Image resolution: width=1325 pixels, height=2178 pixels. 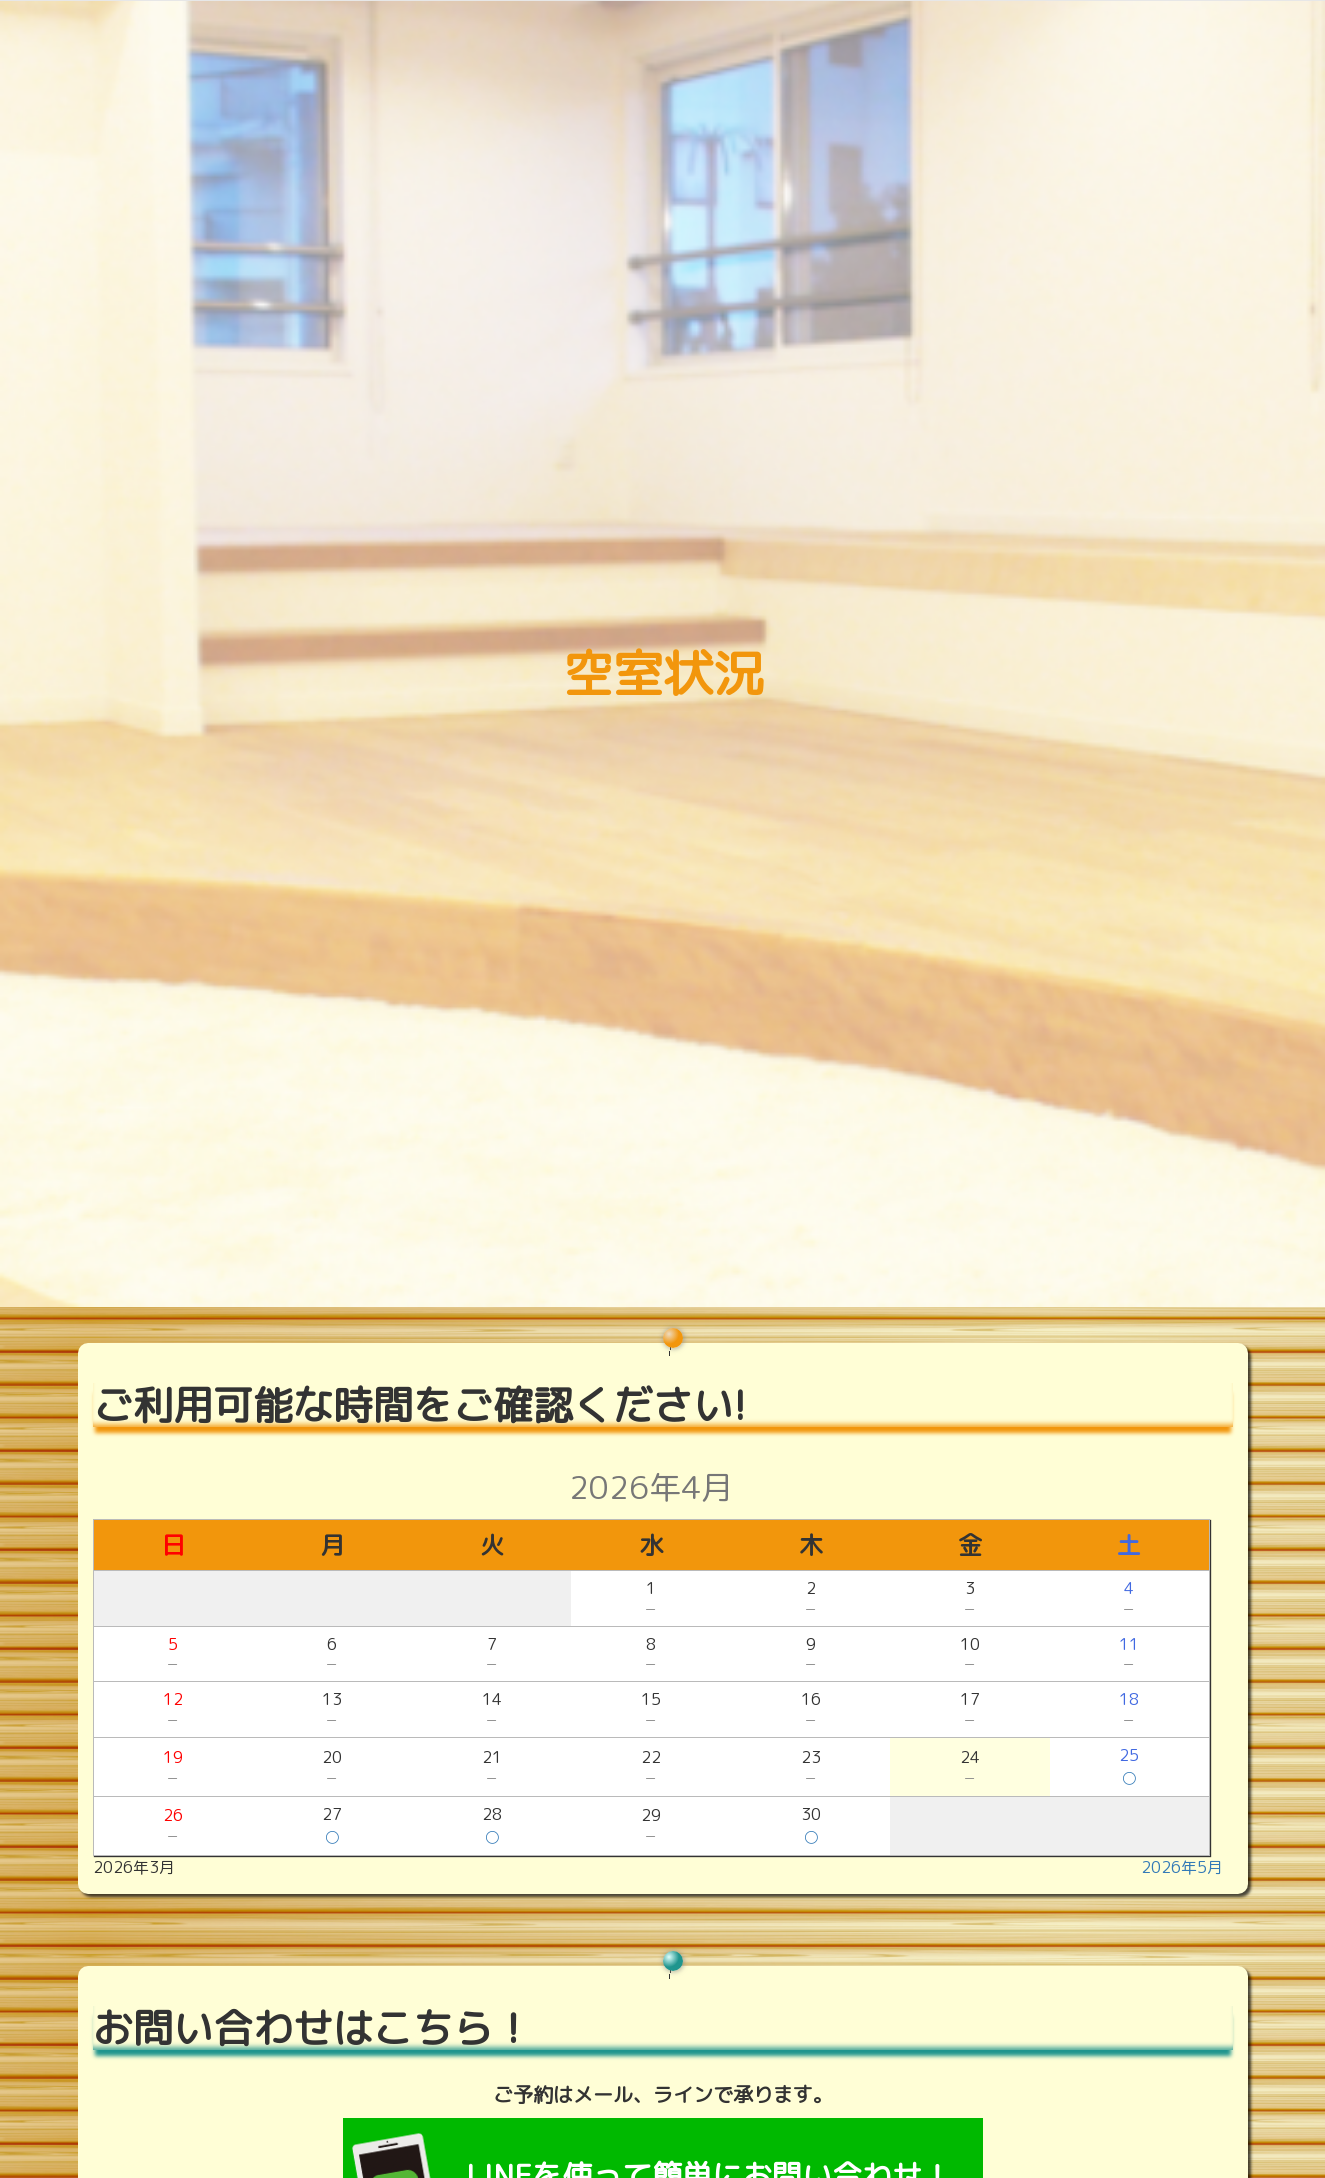 I want to click on 2026年5月, so click(x=1182, y=1867).